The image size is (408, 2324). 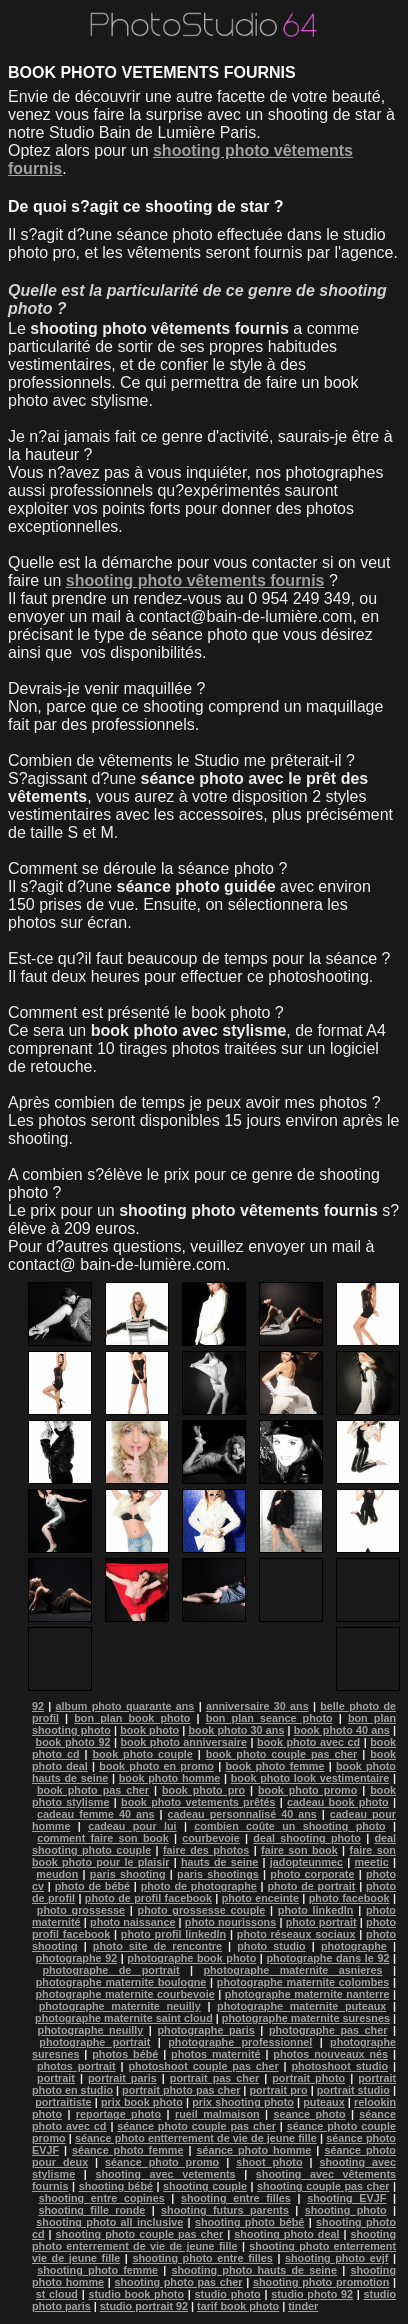 What do you see at coordinates (228, 2294) in the screenshot?
I see `studio photo` at bounding box center [228, 2294].